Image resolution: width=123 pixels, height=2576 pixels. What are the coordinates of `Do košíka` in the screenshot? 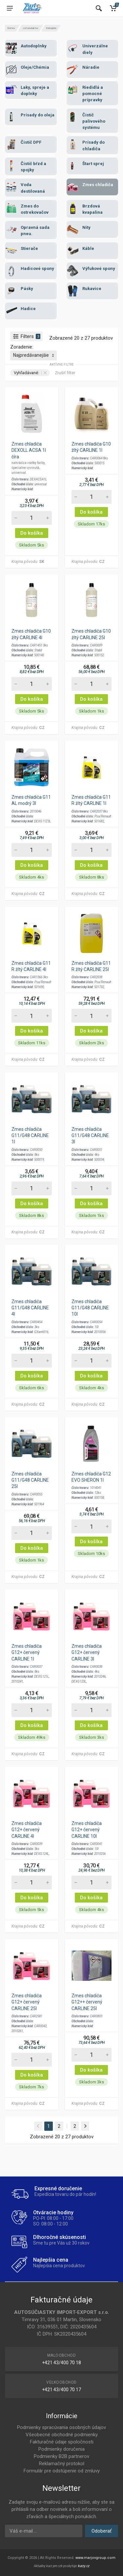 It's located at (31, 533).